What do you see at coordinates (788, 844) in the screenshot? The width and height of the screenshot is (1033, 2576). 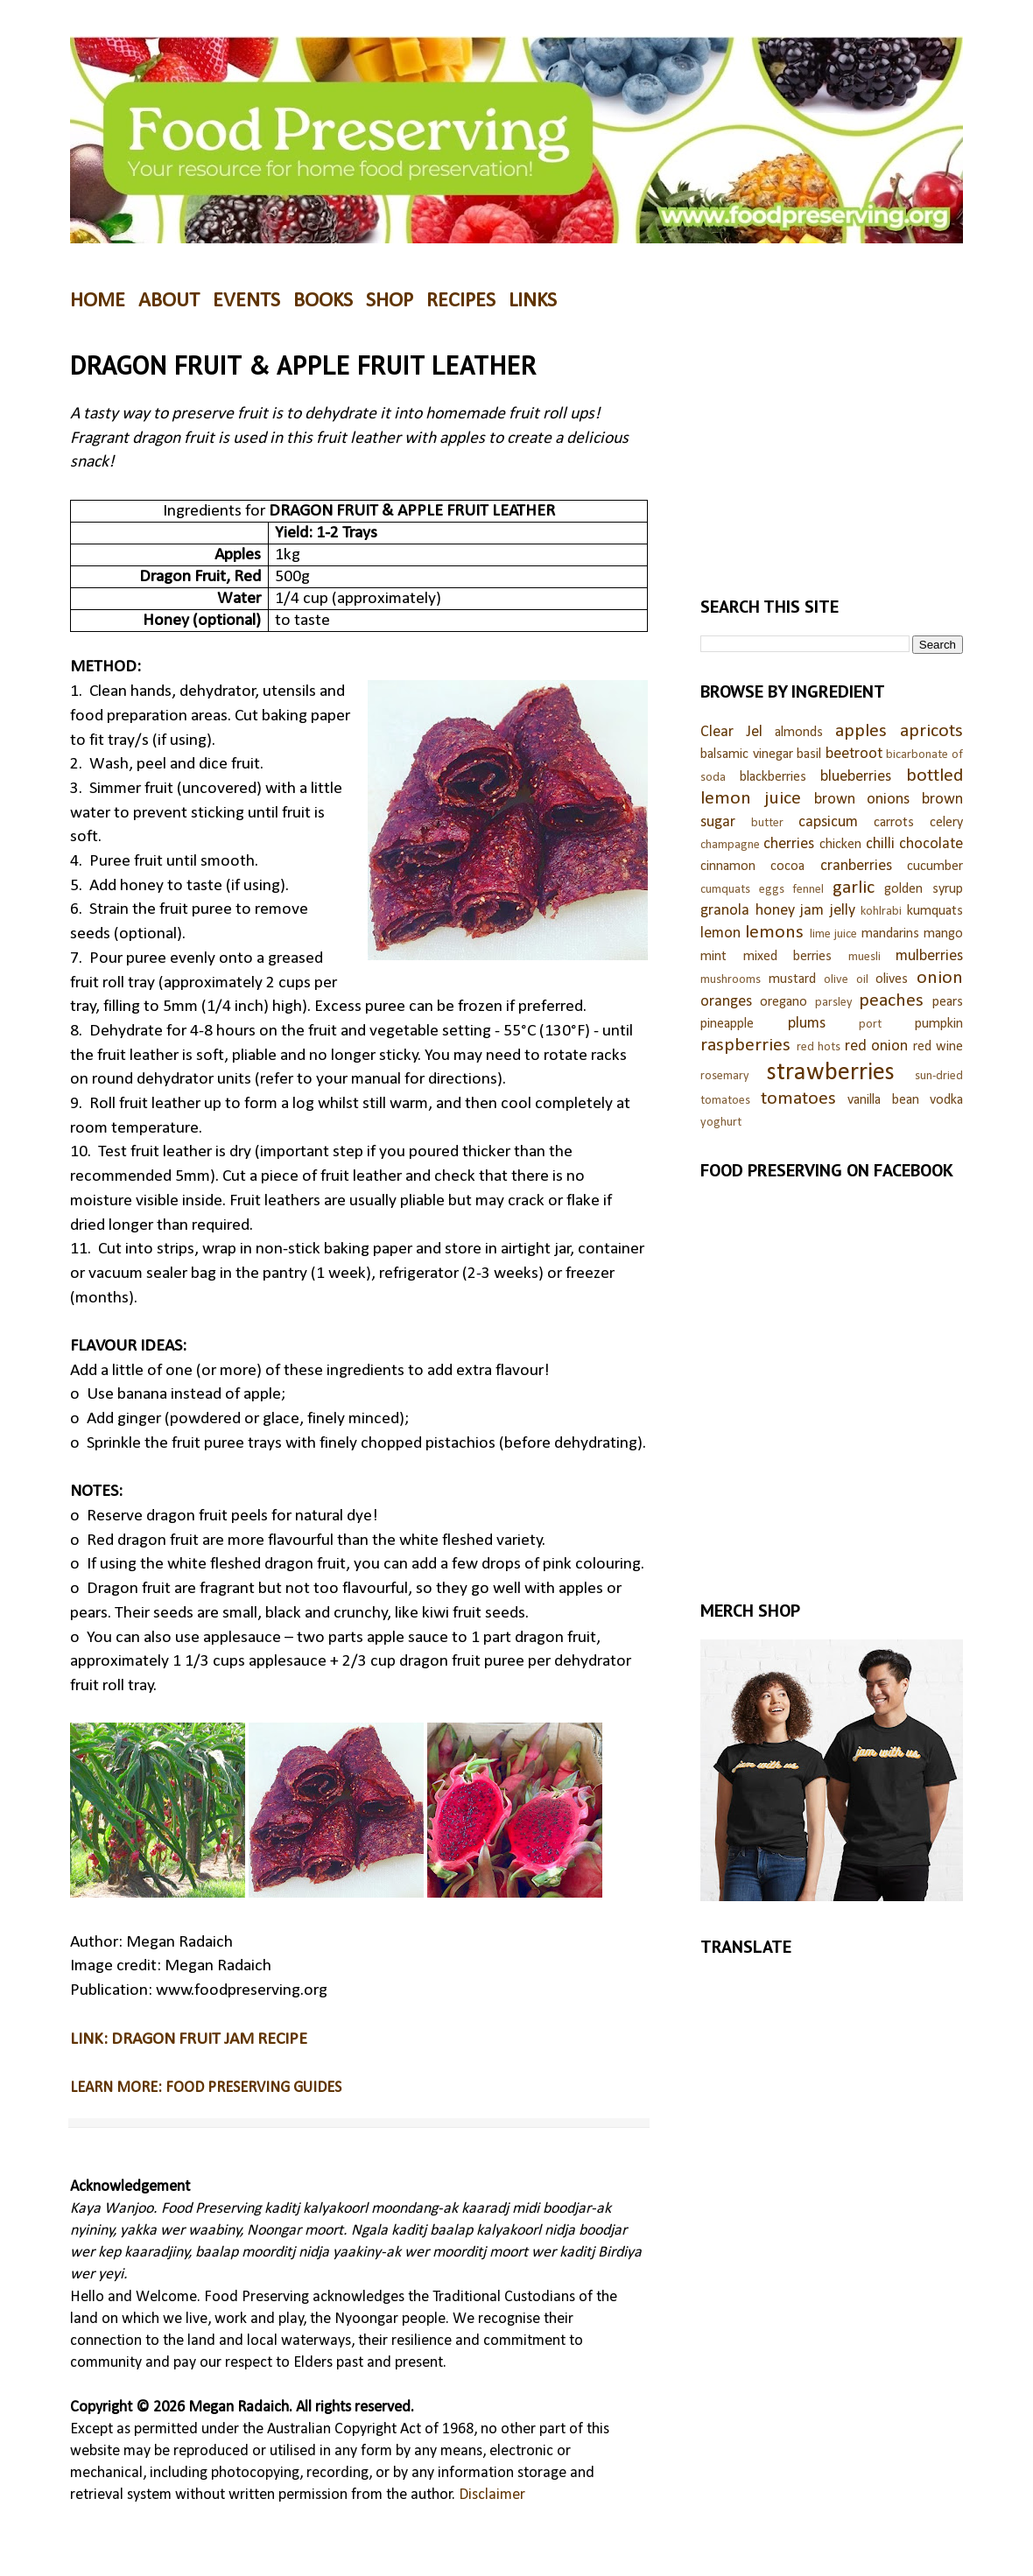 I see `cherries` at bounding box center [788, 844].